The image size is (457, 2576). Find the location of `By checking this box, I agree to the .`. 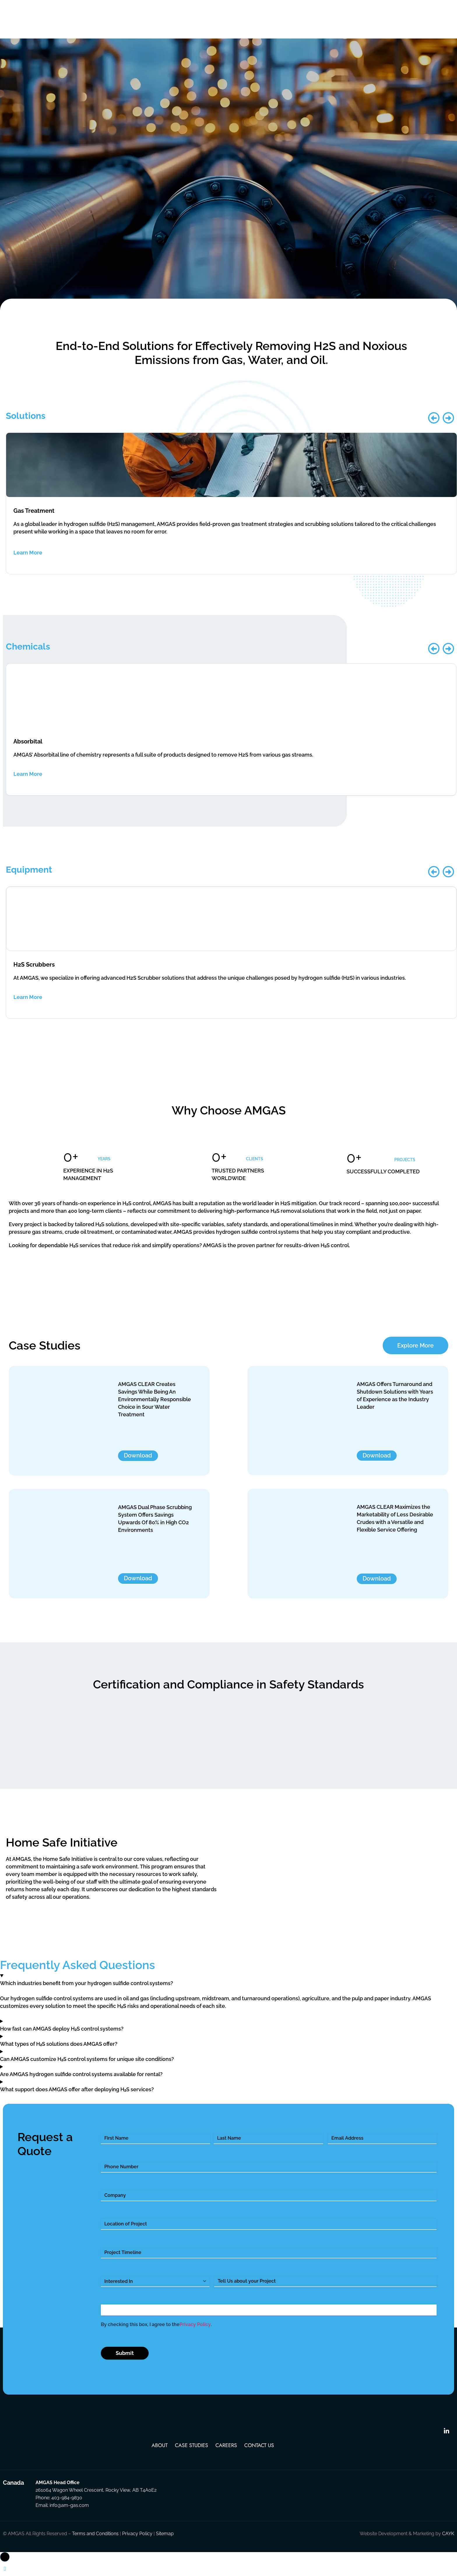

By checking this box, I agree to the . is located at coordinates (156, 2327).